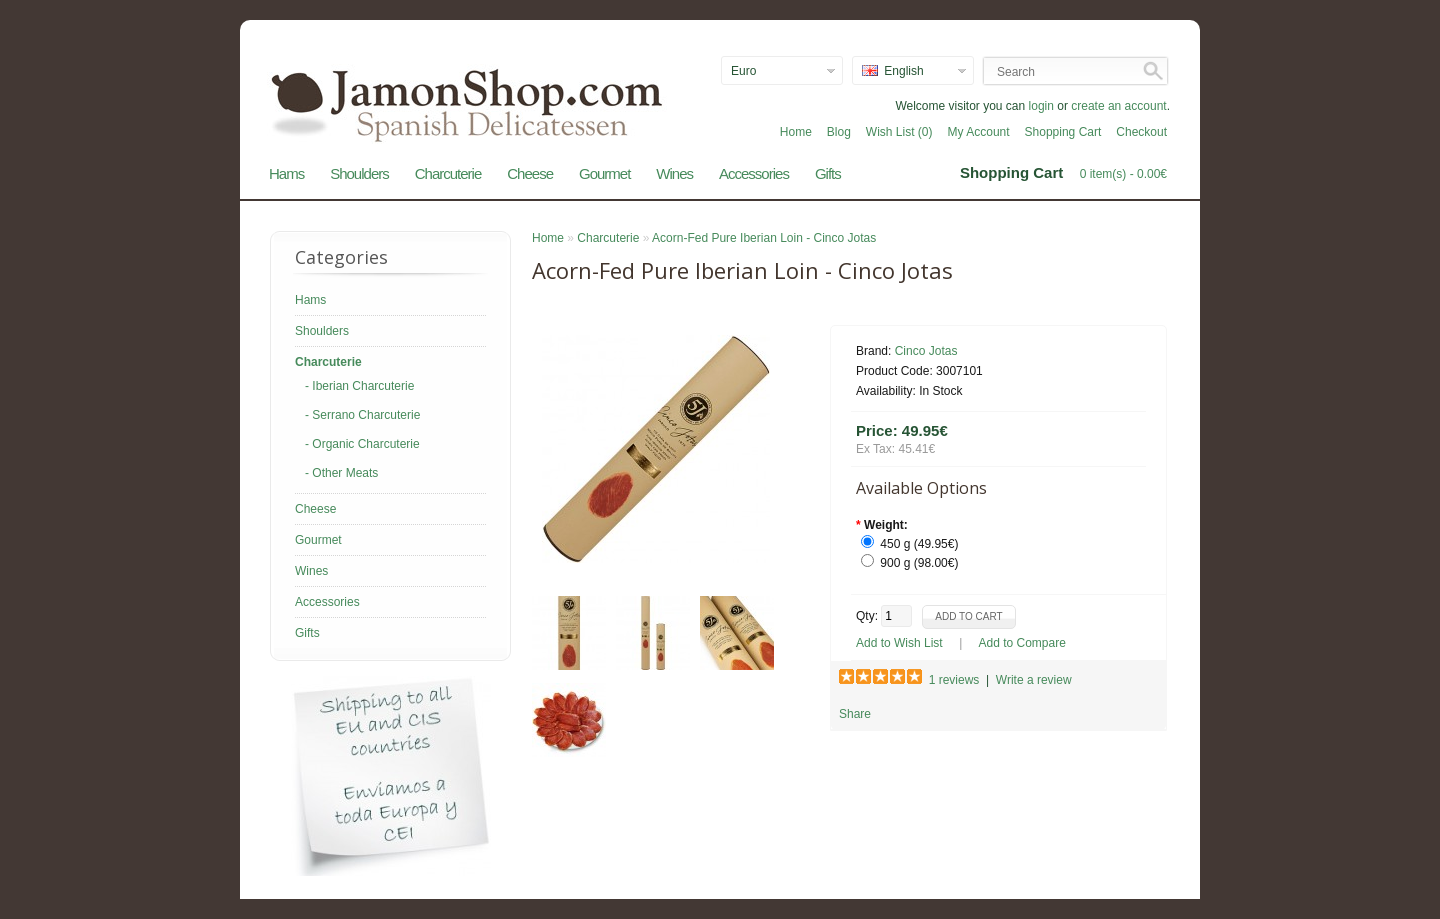 The width and height of the screenshot is (1440, 919). What do you see at coordinates (919, 544) in the screenshot?
I see `450 g (49.95€)` at bounding box center [919, 544].